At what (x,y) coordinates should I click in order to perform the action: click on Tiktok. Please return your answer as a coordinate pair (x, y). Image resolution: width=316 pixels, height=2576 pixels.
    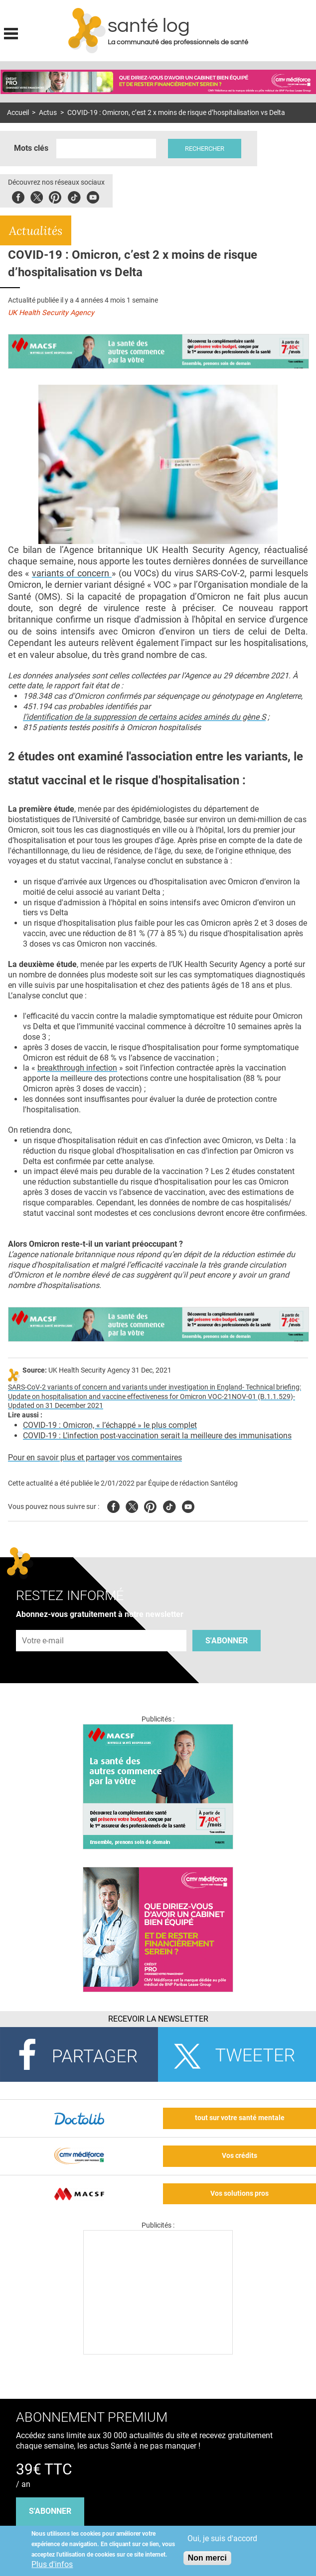
    Looking at the image, I should click on (74, 196).